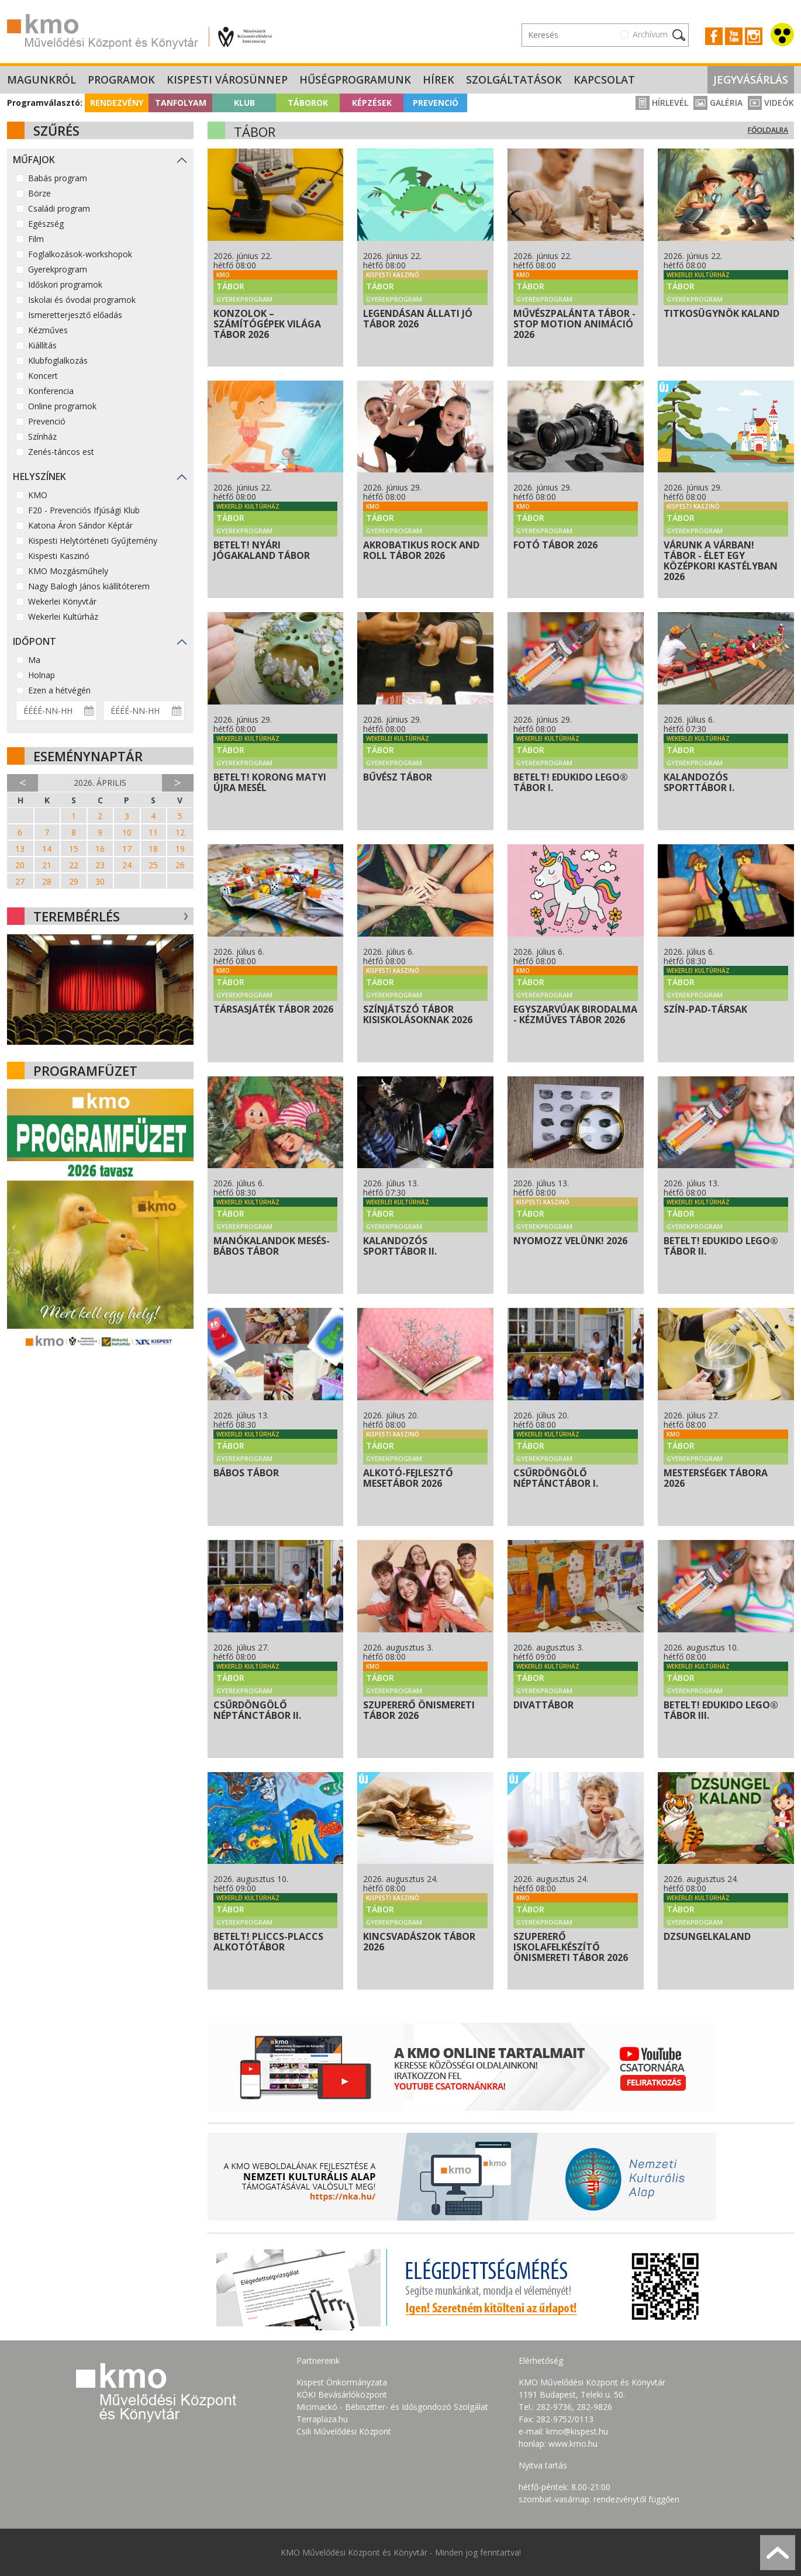 The width and height of the screenshot is (801, 2576). What do you see at coordinates (392, 2406) in the screenshot?
I see `Micimackó - Bébiszitter- és Idősgondozó Szolgálat` at bounding box center [392, 2406].